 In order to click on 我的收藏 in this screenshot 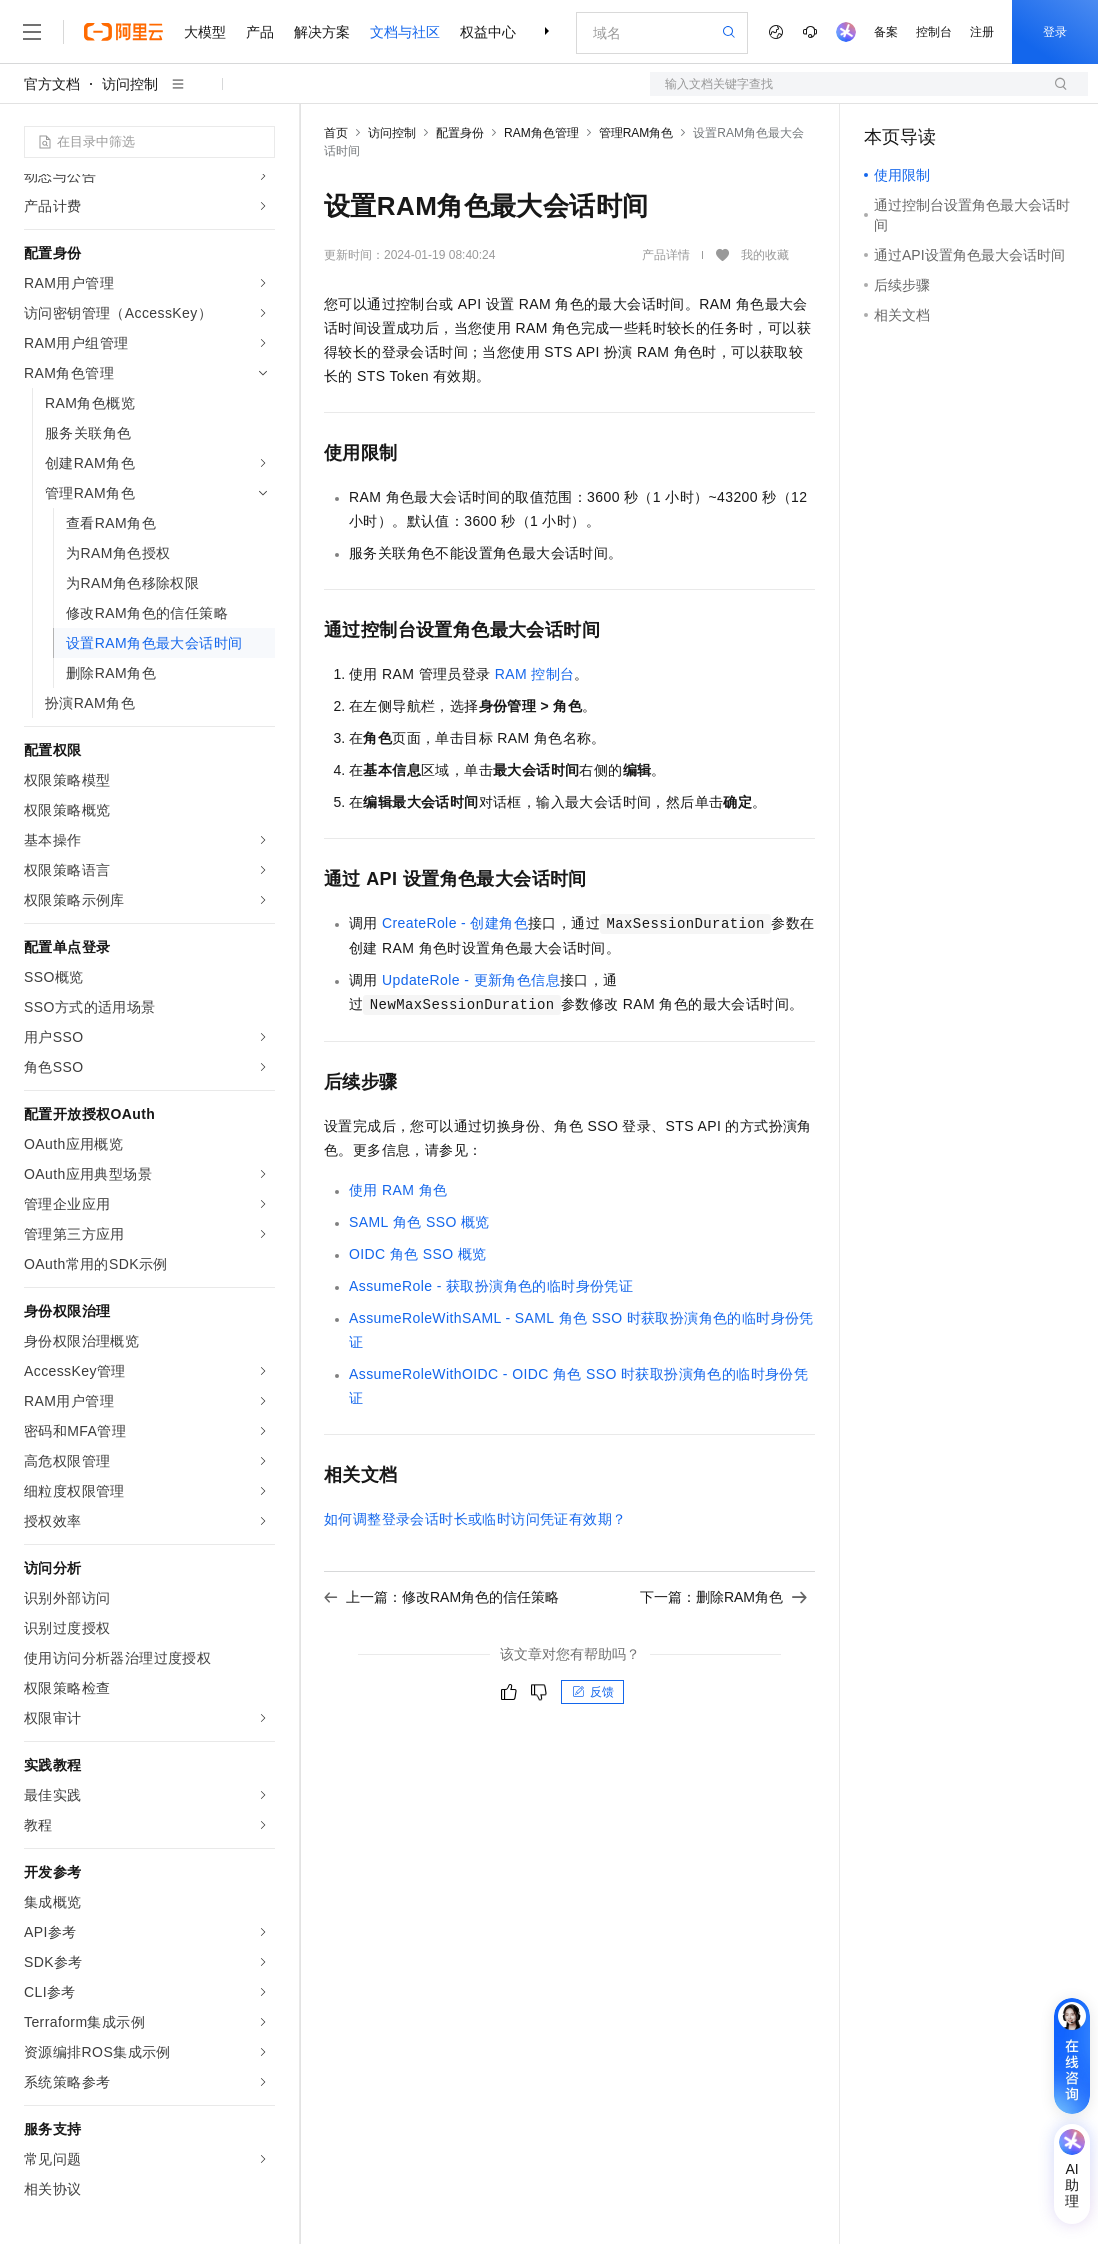, I will do `click(765, 255)`.